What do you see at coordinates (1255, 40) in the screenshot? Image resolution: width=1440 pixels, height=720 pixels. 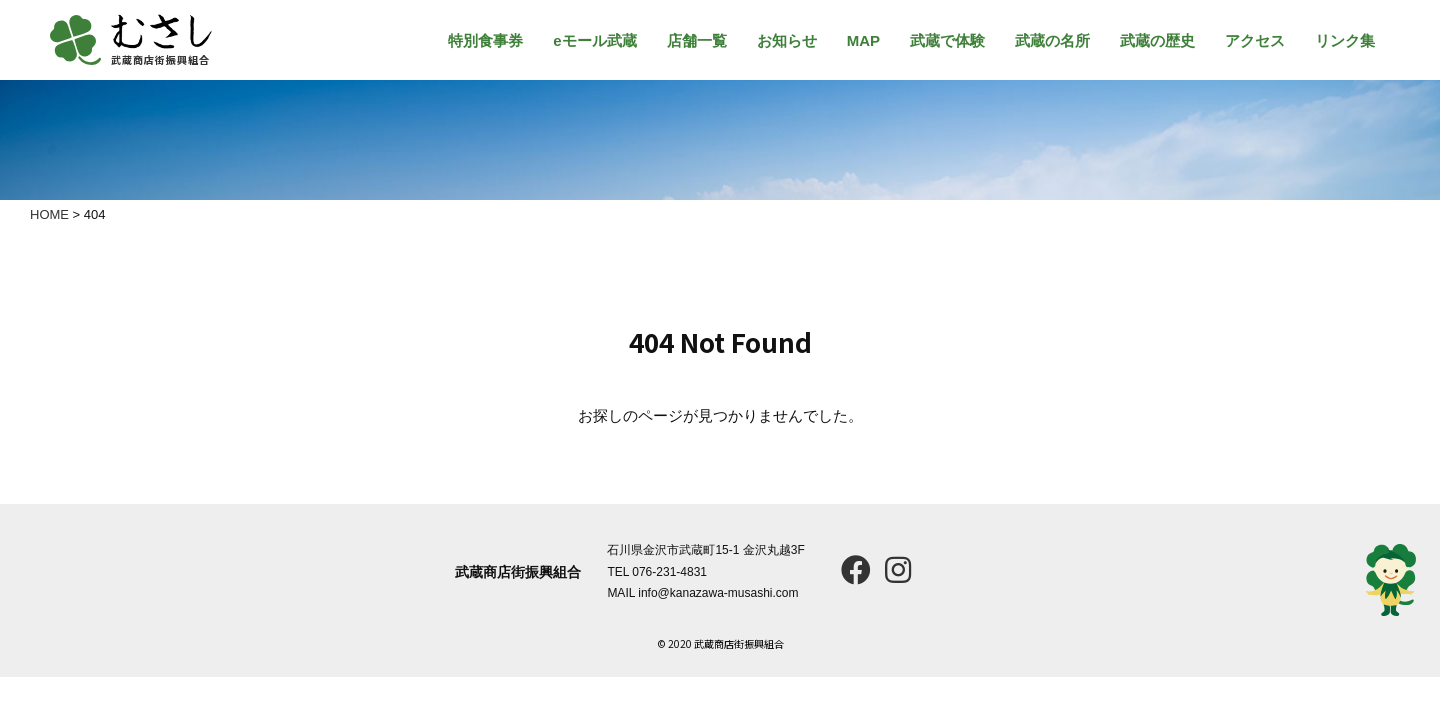 I see `アクセス` at bounding box center [1255, 40].